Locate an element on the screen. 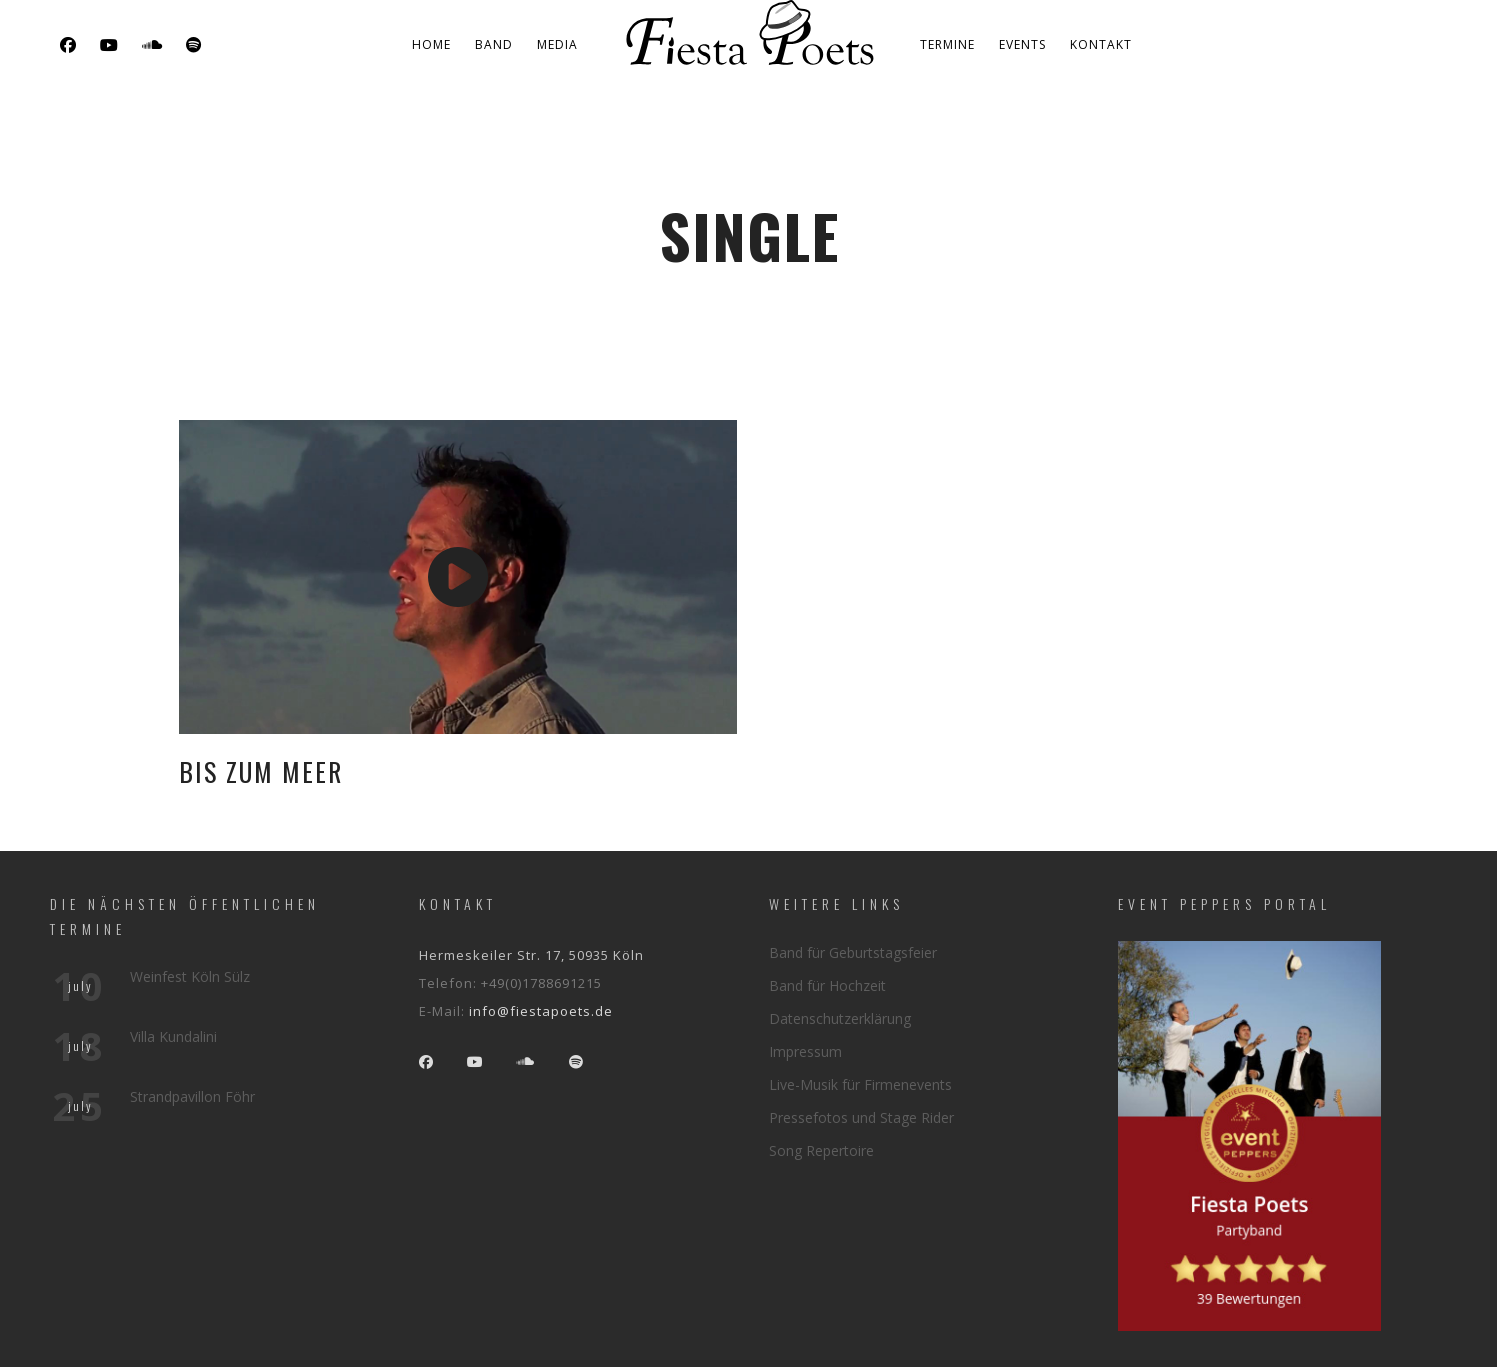 This screenshot has height=1367, width=1497. Weinfest Köln Sülz is located at coordinates (190, 976).